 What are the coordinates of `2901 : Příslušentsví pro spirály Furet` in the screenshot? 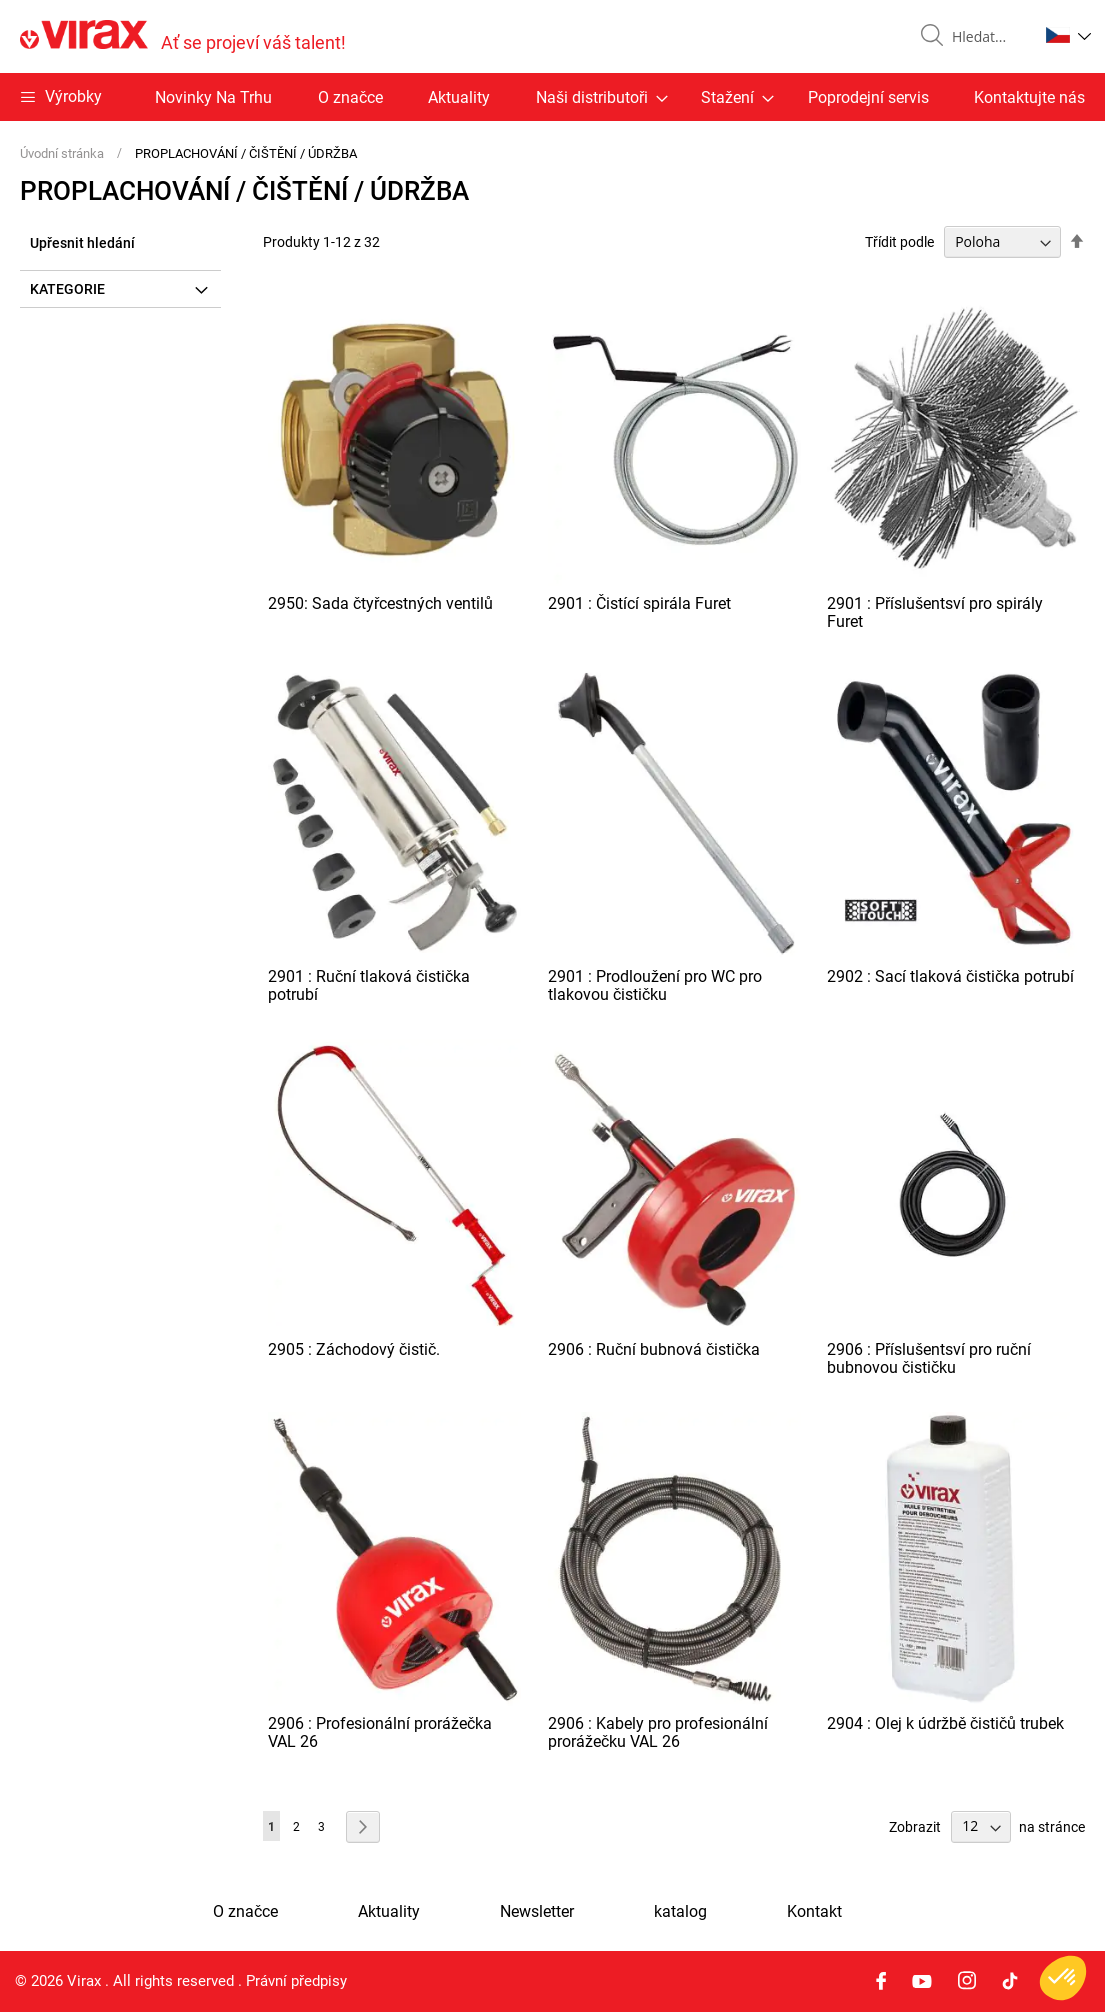 It's located at (935, 612).